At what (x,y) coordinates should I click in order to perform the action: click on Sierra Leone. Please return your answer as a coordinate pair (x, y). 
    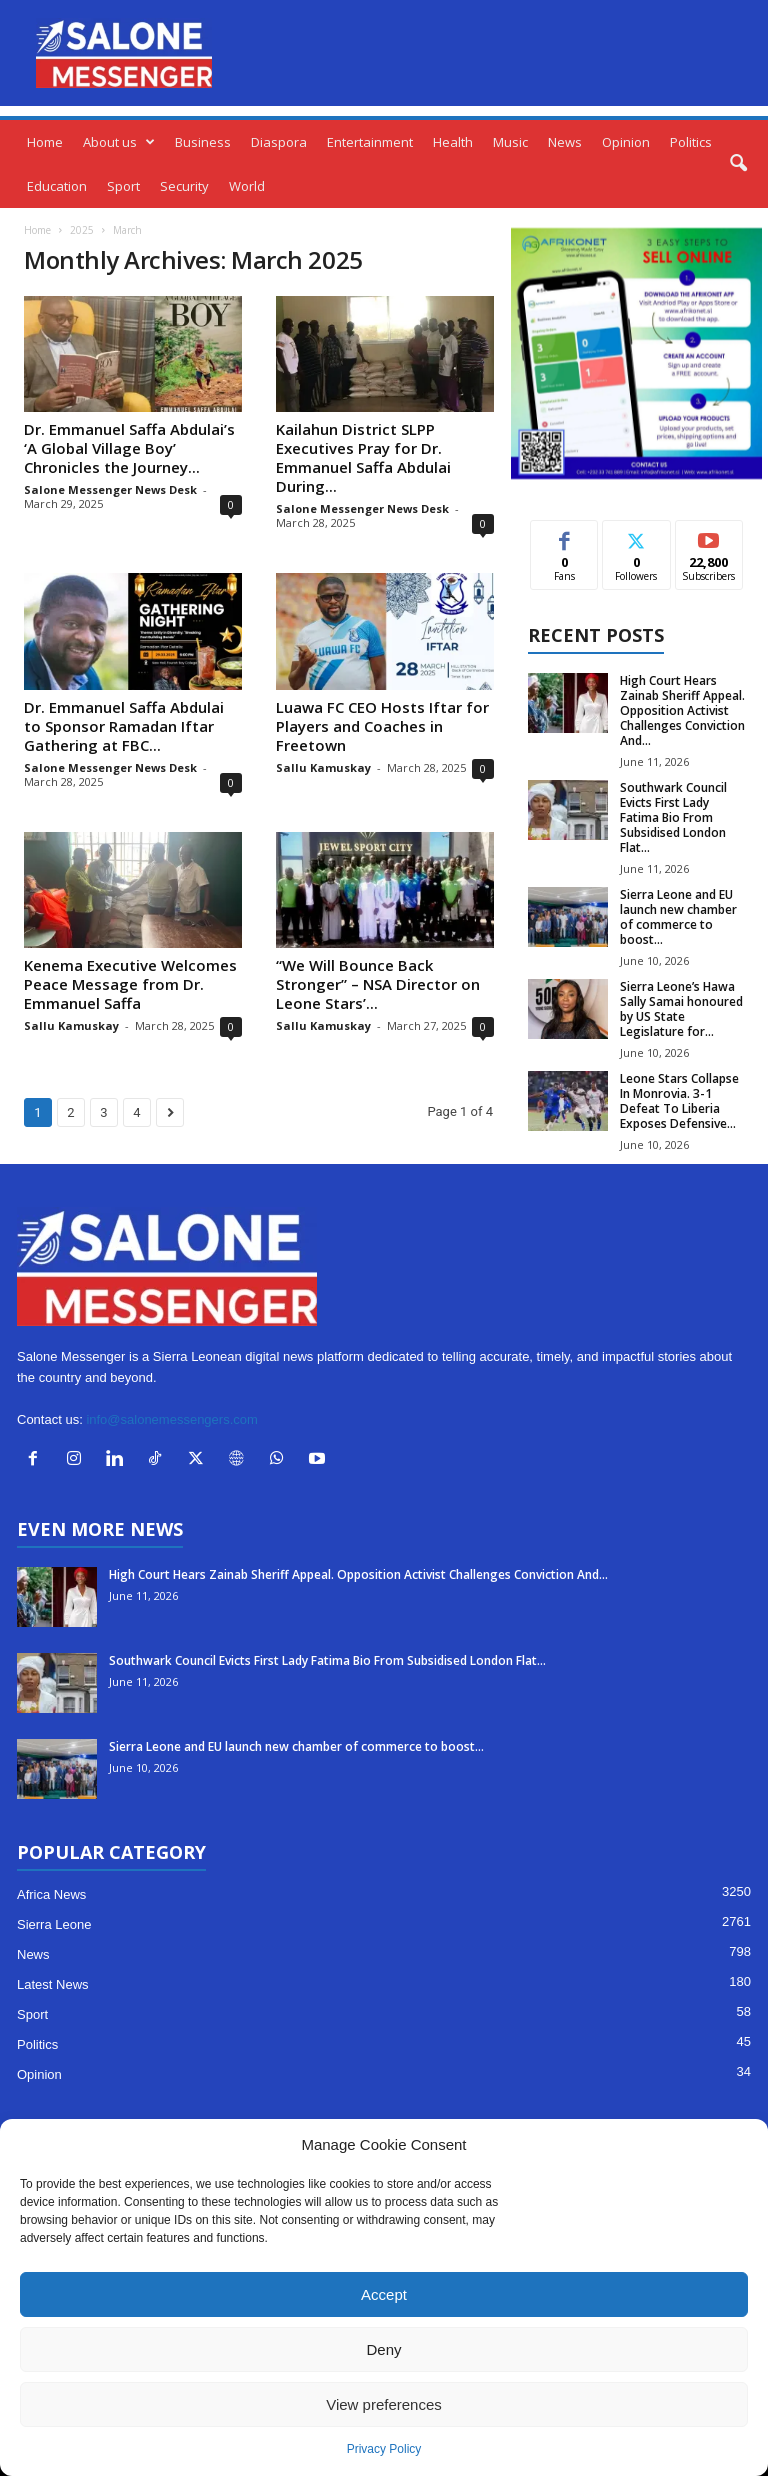
    Looking at the image, I should click on (54, 1924).